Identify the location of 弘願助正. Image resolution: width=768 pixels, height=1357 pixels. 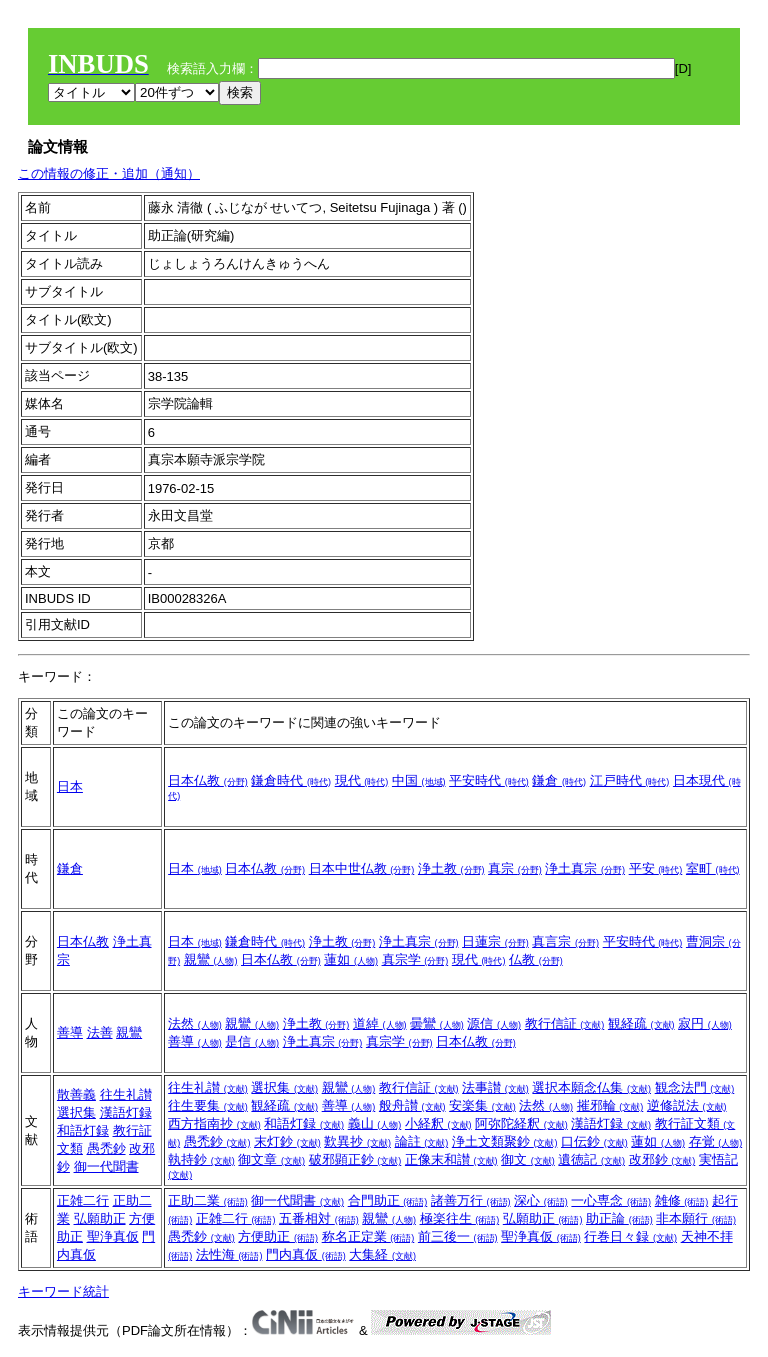
(100, 1218).